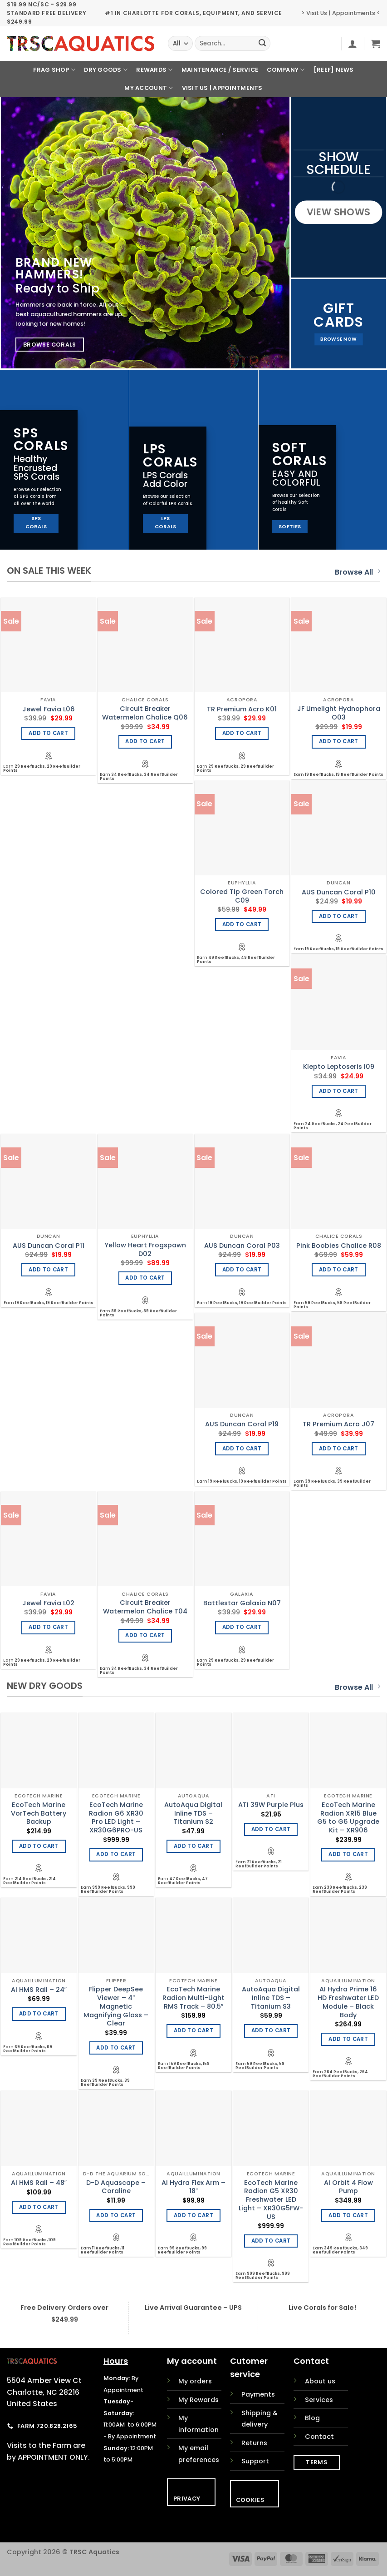  What do you see at coordinates (339, 892) in the screenshot?
I see `AUS Duncan Coral P10` at bounding box center [339, 892].